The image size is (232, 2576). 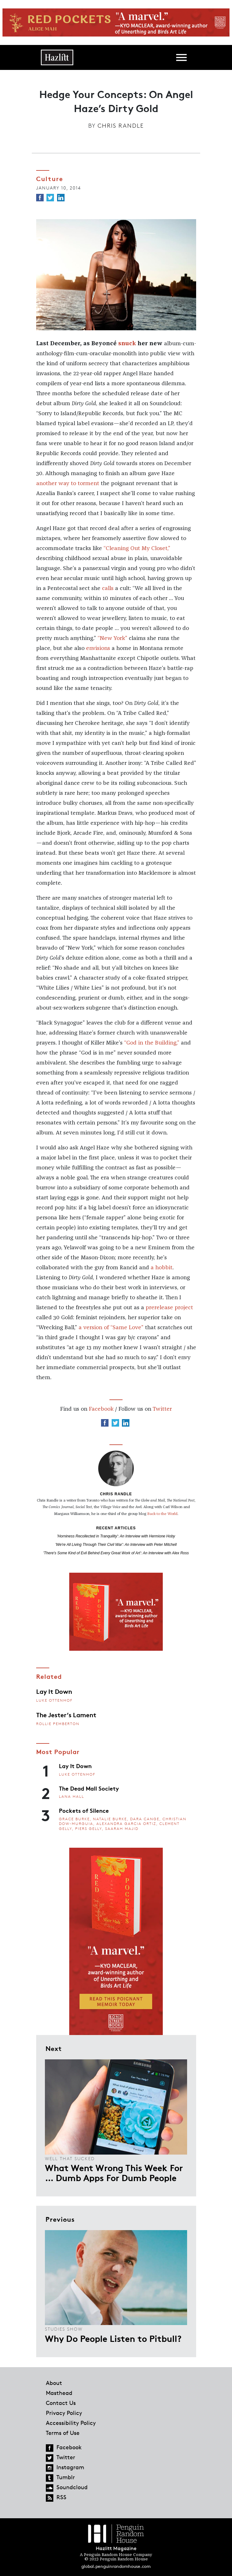 What do you see at coordinates (161, 1268) in the screenshot?
I see `a hobbit` at bounding box center [161, 1268].